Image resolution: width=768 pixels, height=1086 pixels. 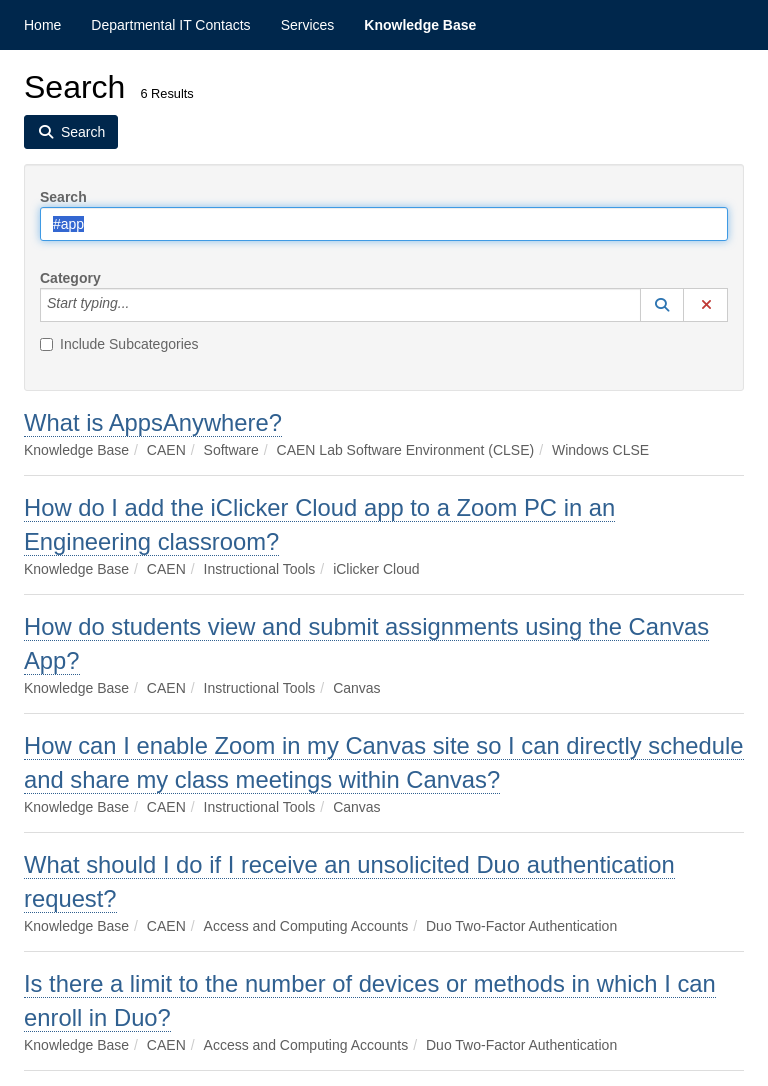 What do you see at coordinates (153, 422) in the screenshot?
I see `What is AppsAnywhere?` at bounding box center [153, 422].